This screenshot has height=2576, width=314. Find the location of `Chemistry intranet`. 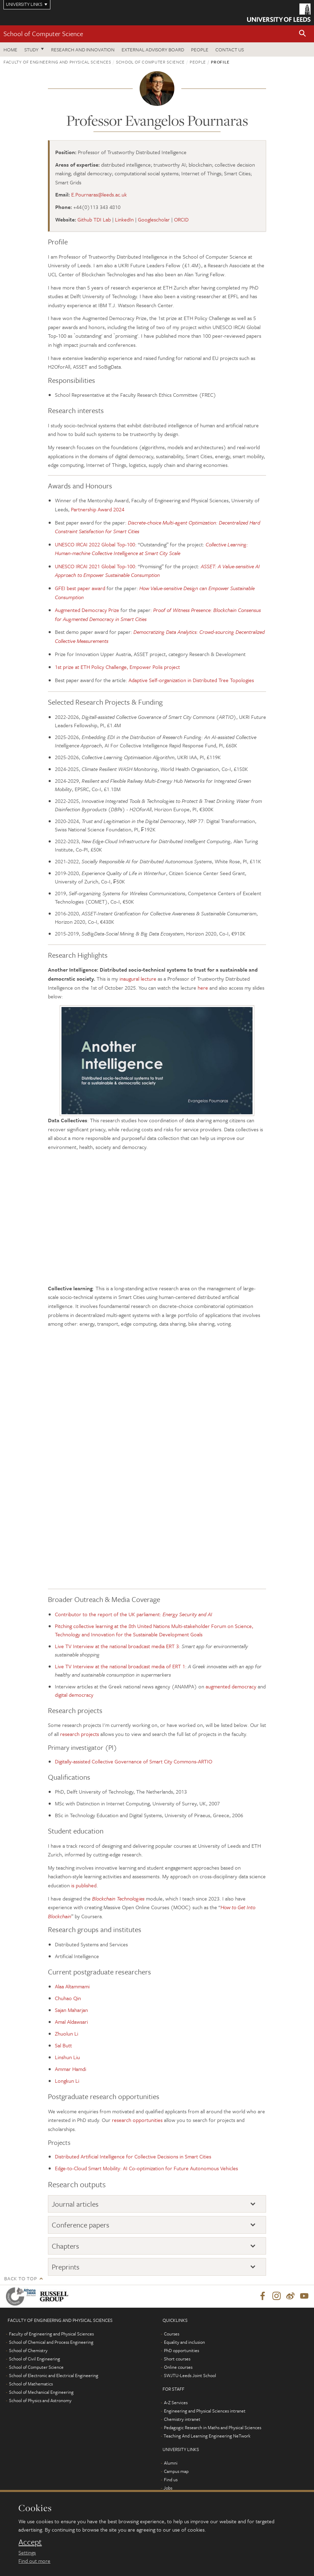

Chemistry intranet is located at coordinates (182, 2419).